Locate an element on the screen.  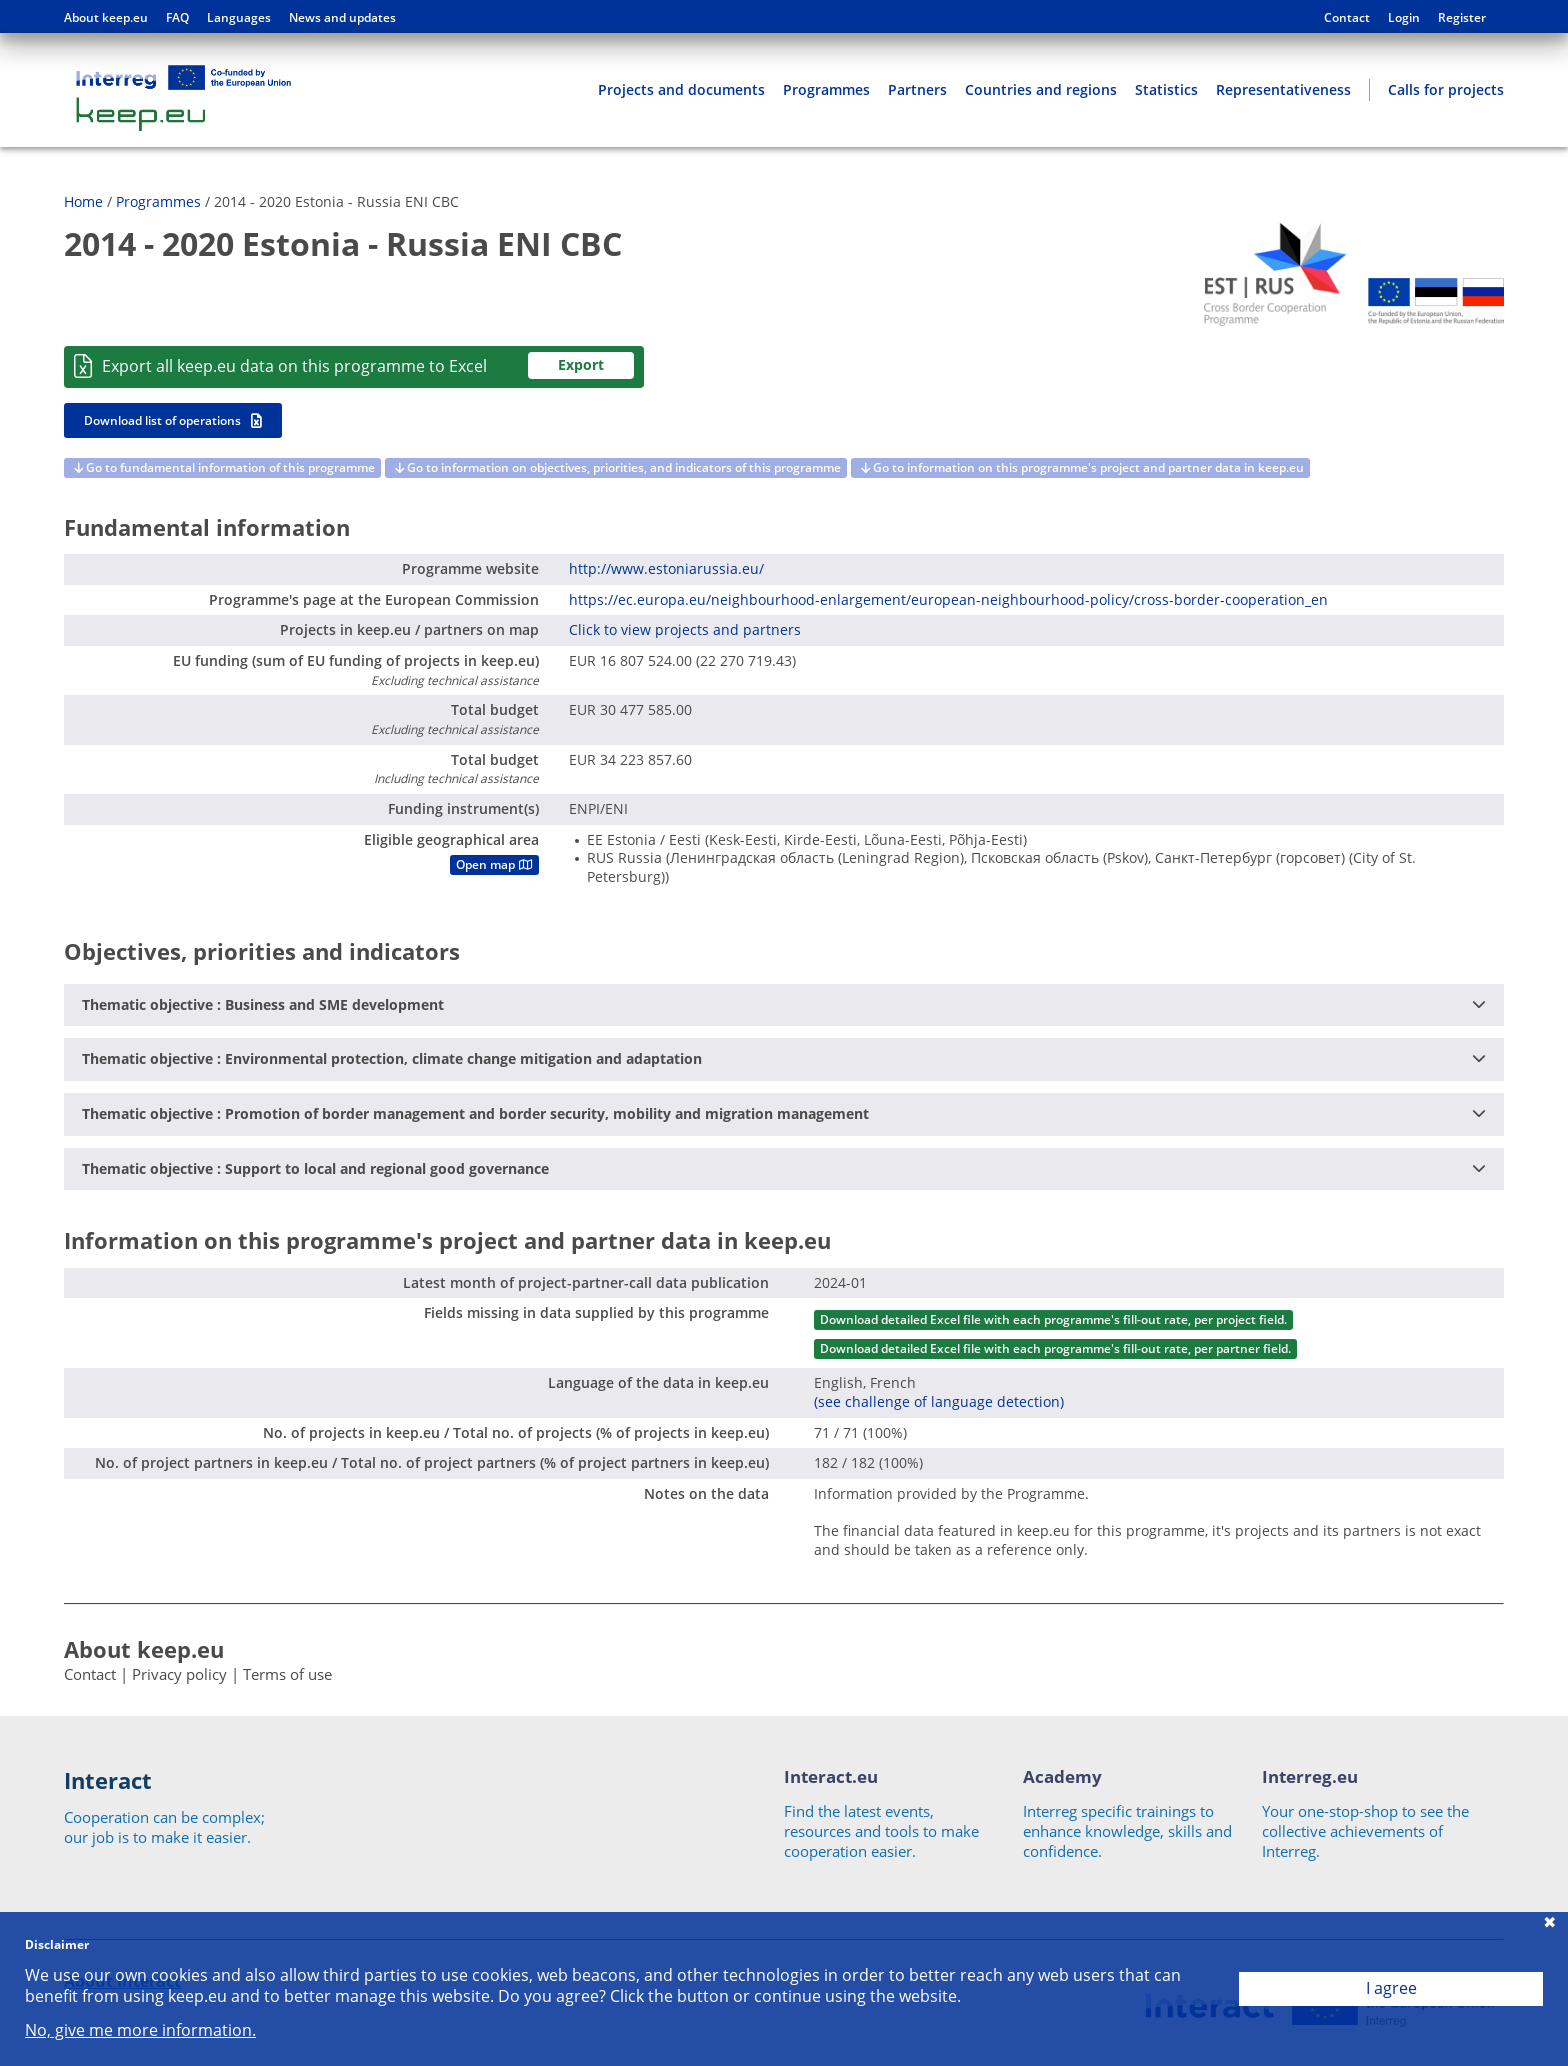
(see challenge of language detection) is located at coordinates (939, 1401).